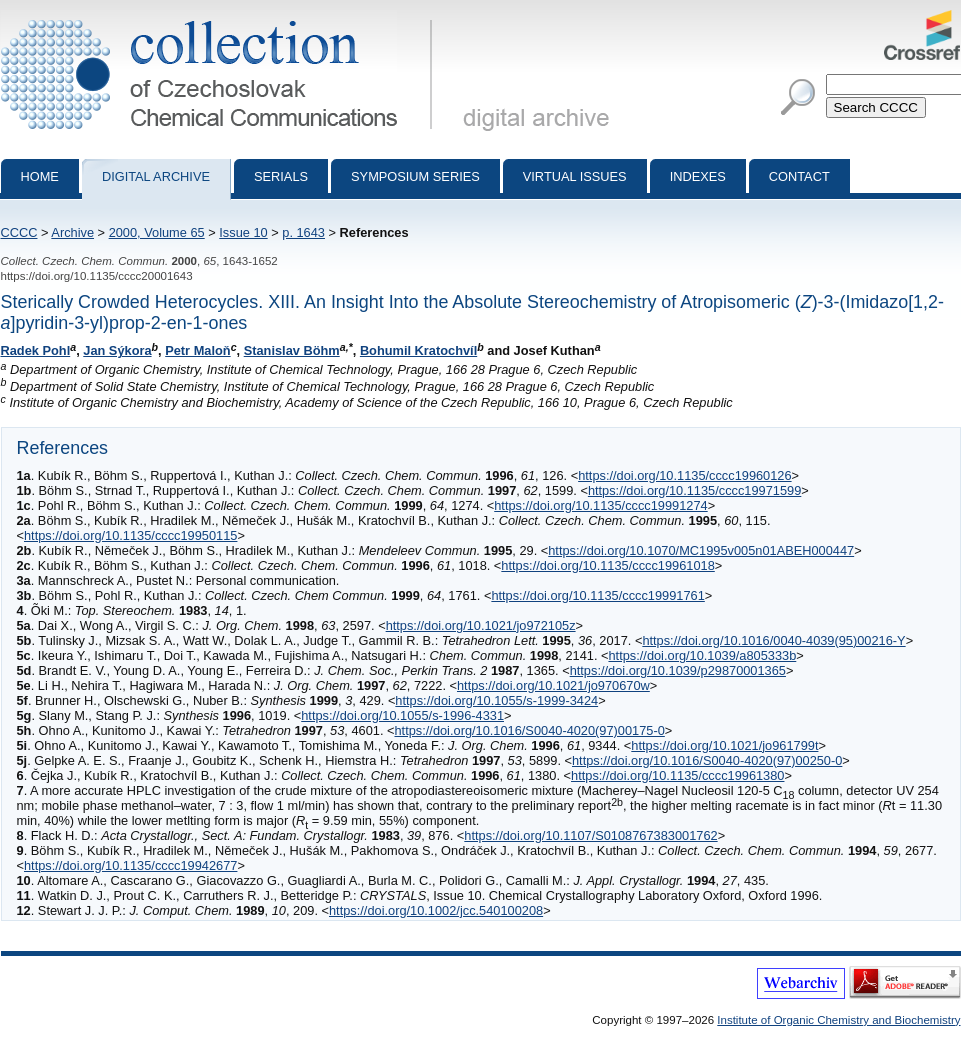 This screenshot has width=961, height=1038. What do you see at coordinates (40, 176) in the screenshot?
I see `Home` at bounding box center [40, 176].